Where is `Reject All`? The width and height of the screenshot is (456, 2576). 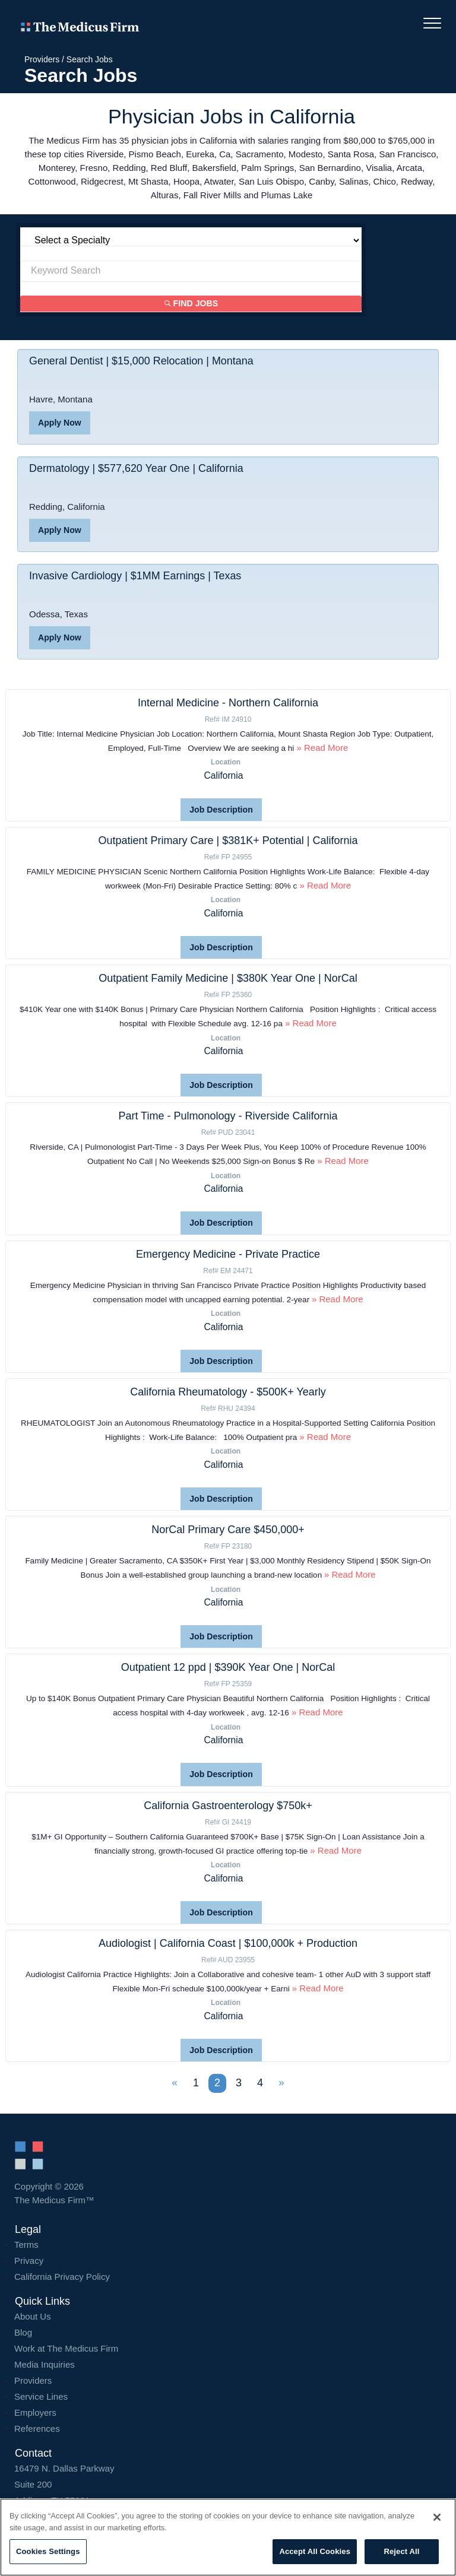 Reject All is located at coordinates (401, 2551).